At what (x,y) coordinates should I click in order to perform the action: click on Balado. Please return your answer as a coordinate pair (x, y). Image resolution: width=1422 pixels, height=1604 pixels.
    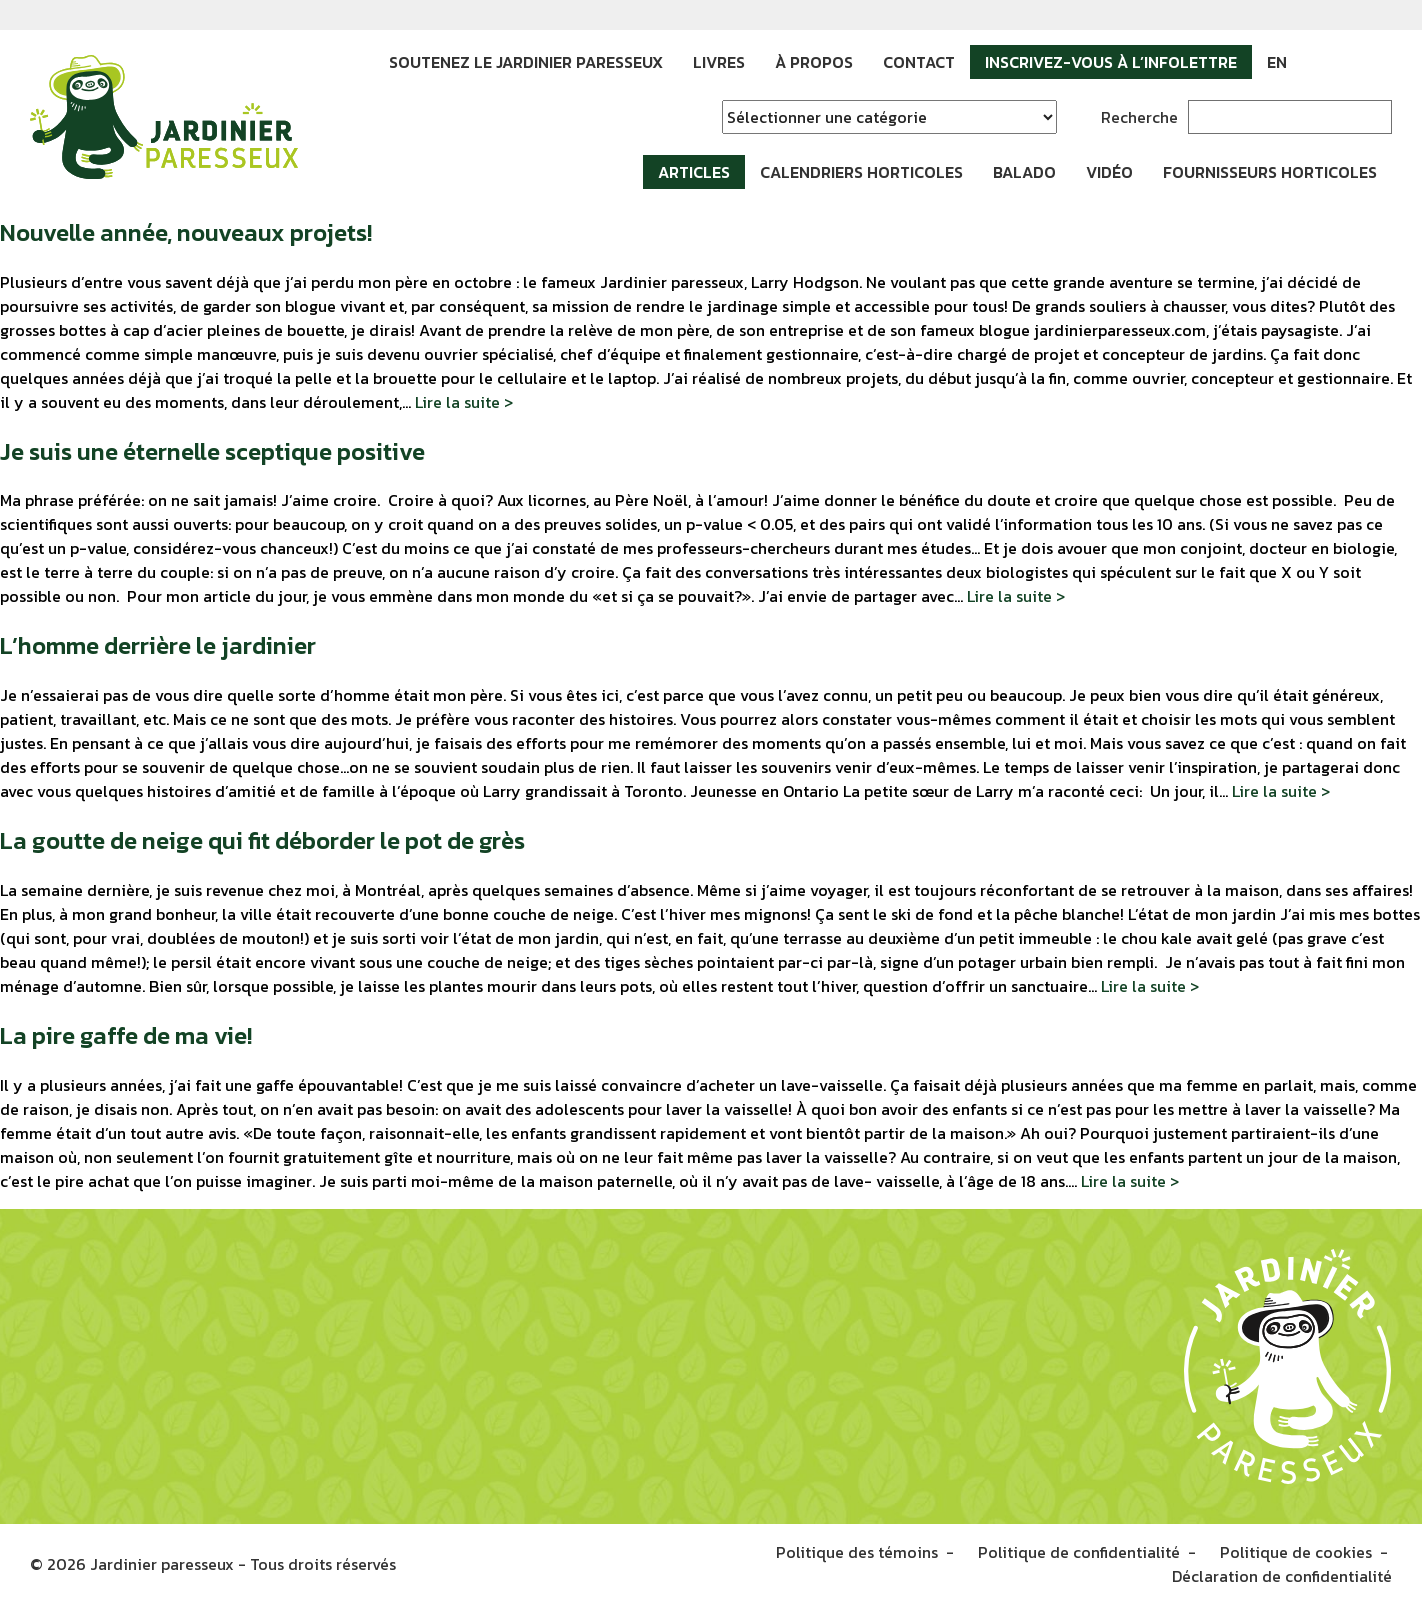
    Looking at the image, I should click on (1024, 172).